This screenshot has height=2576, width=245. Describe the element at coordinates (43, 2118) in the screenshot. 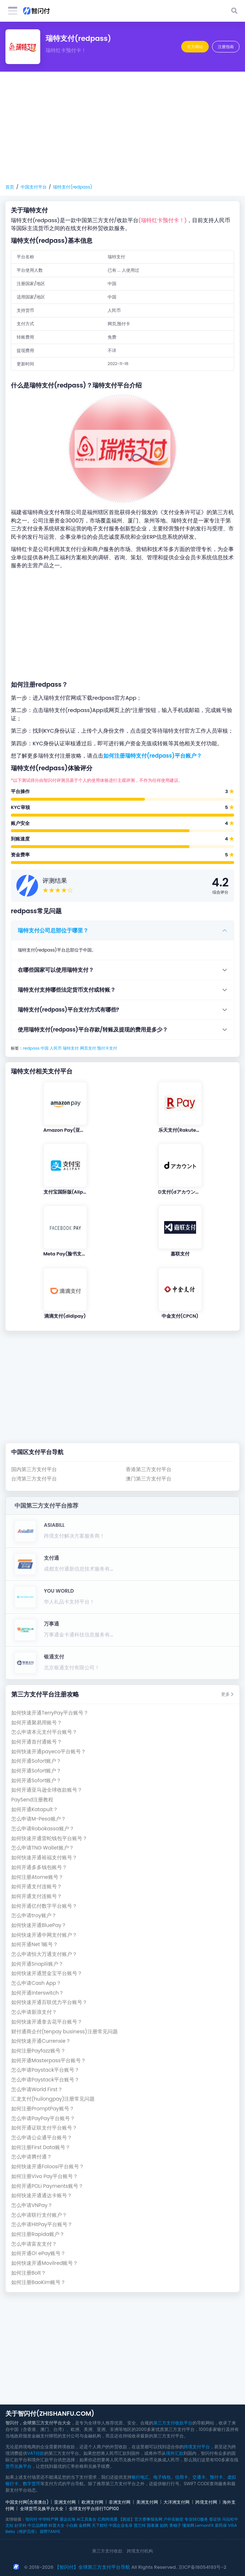

I see `怎么申请PayPay平台账号？` at that location.